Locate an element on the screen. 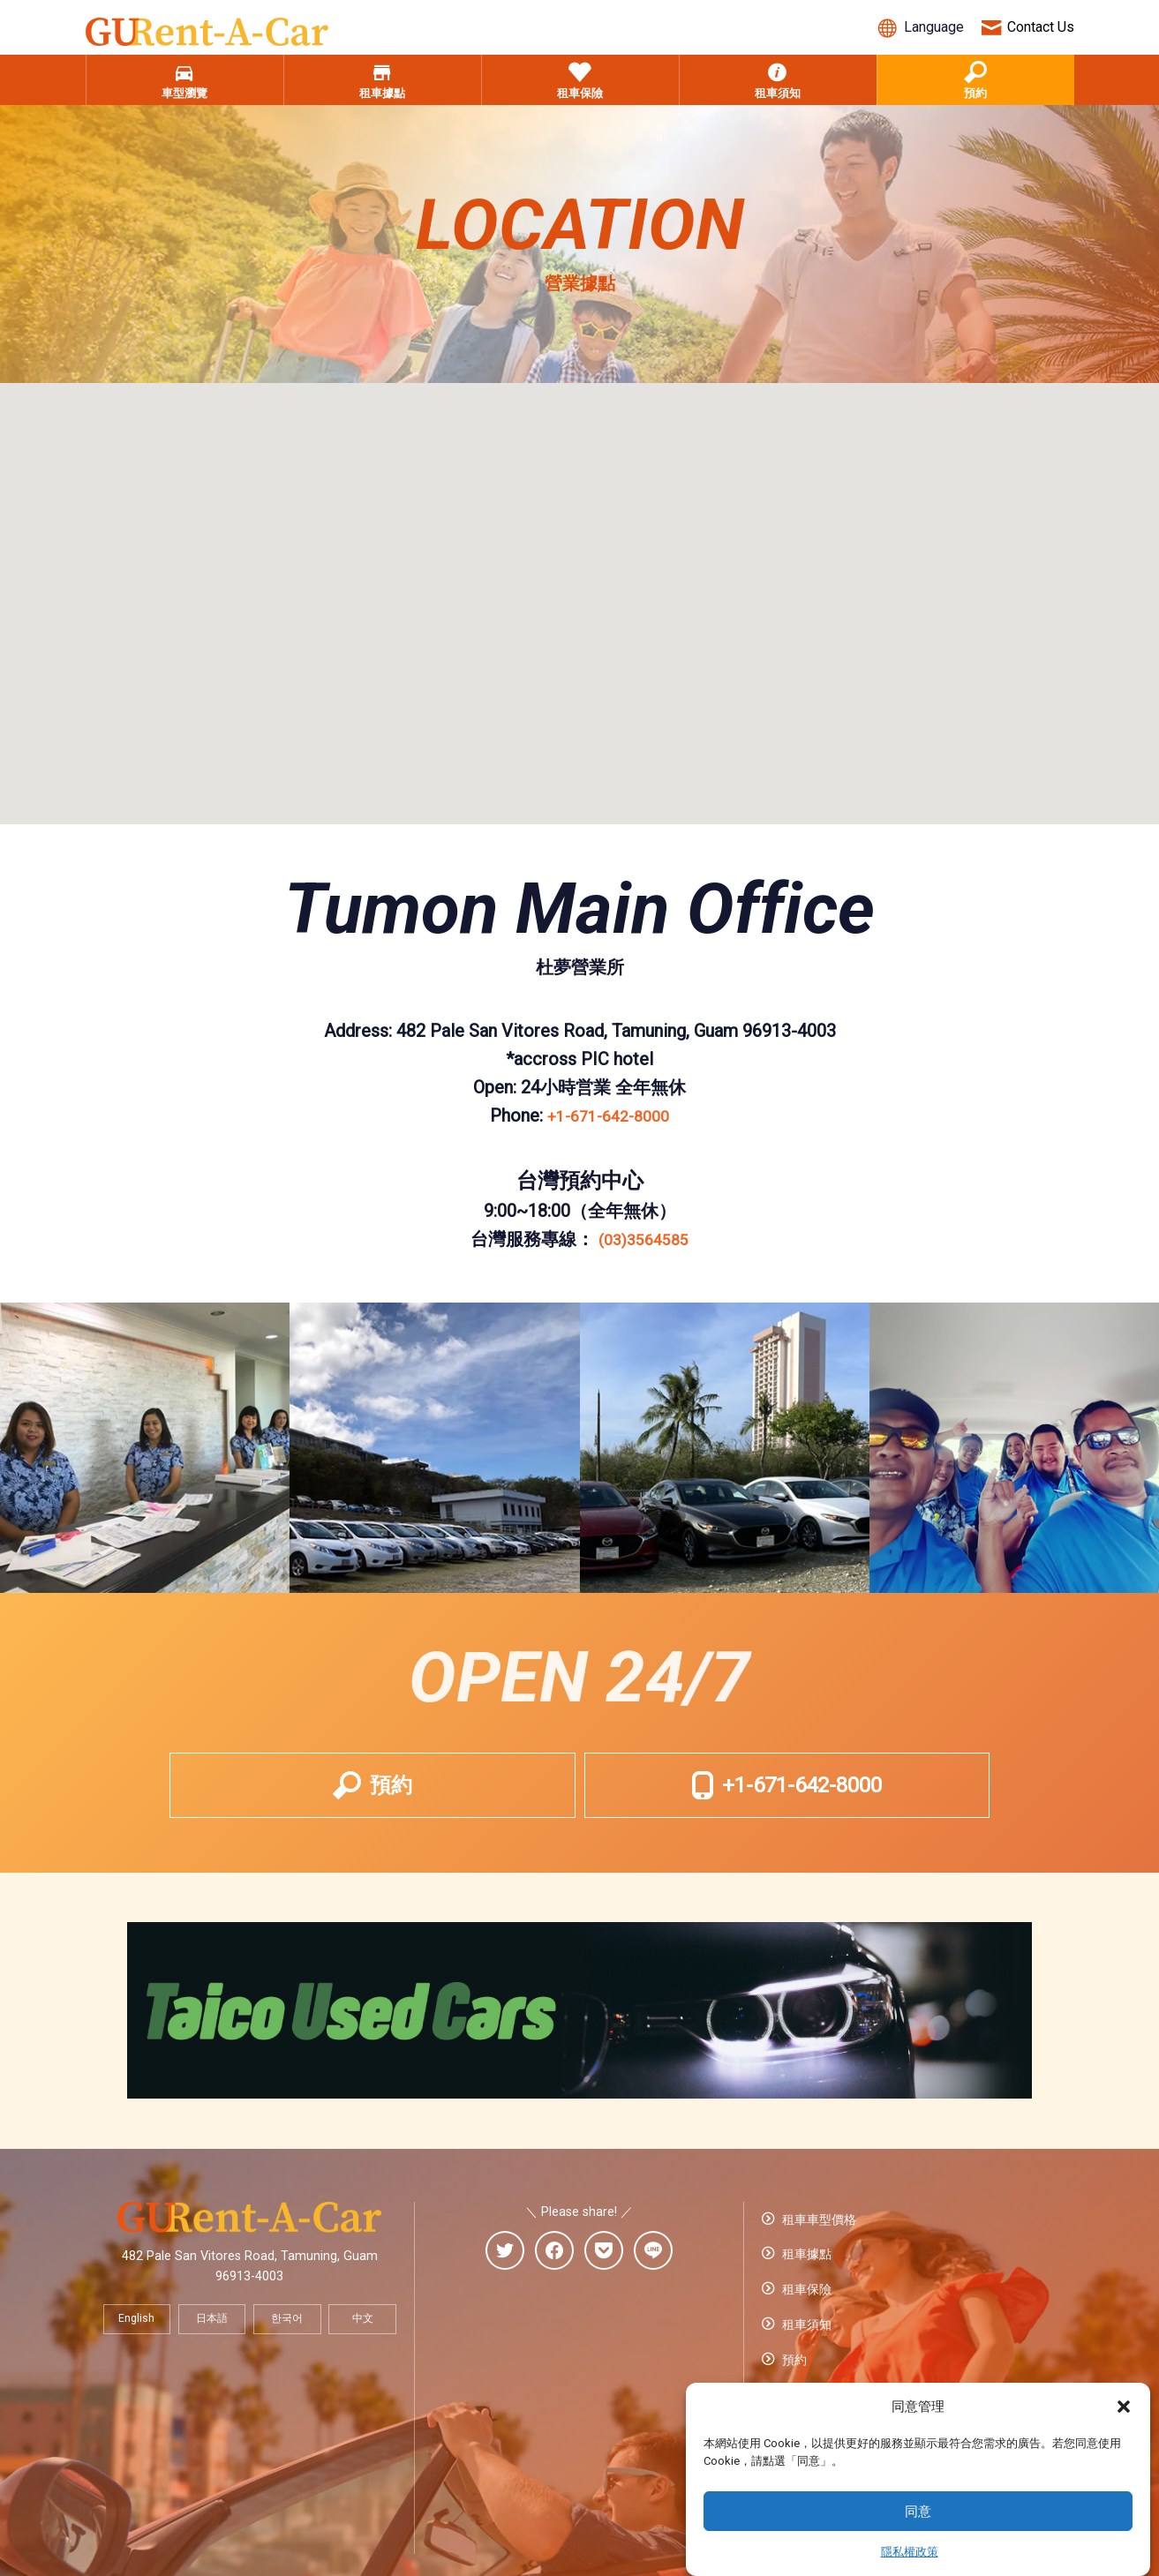 The width and height of the screenshot is (1159, 2576). 中文 is located at coordinates (362, 2342).